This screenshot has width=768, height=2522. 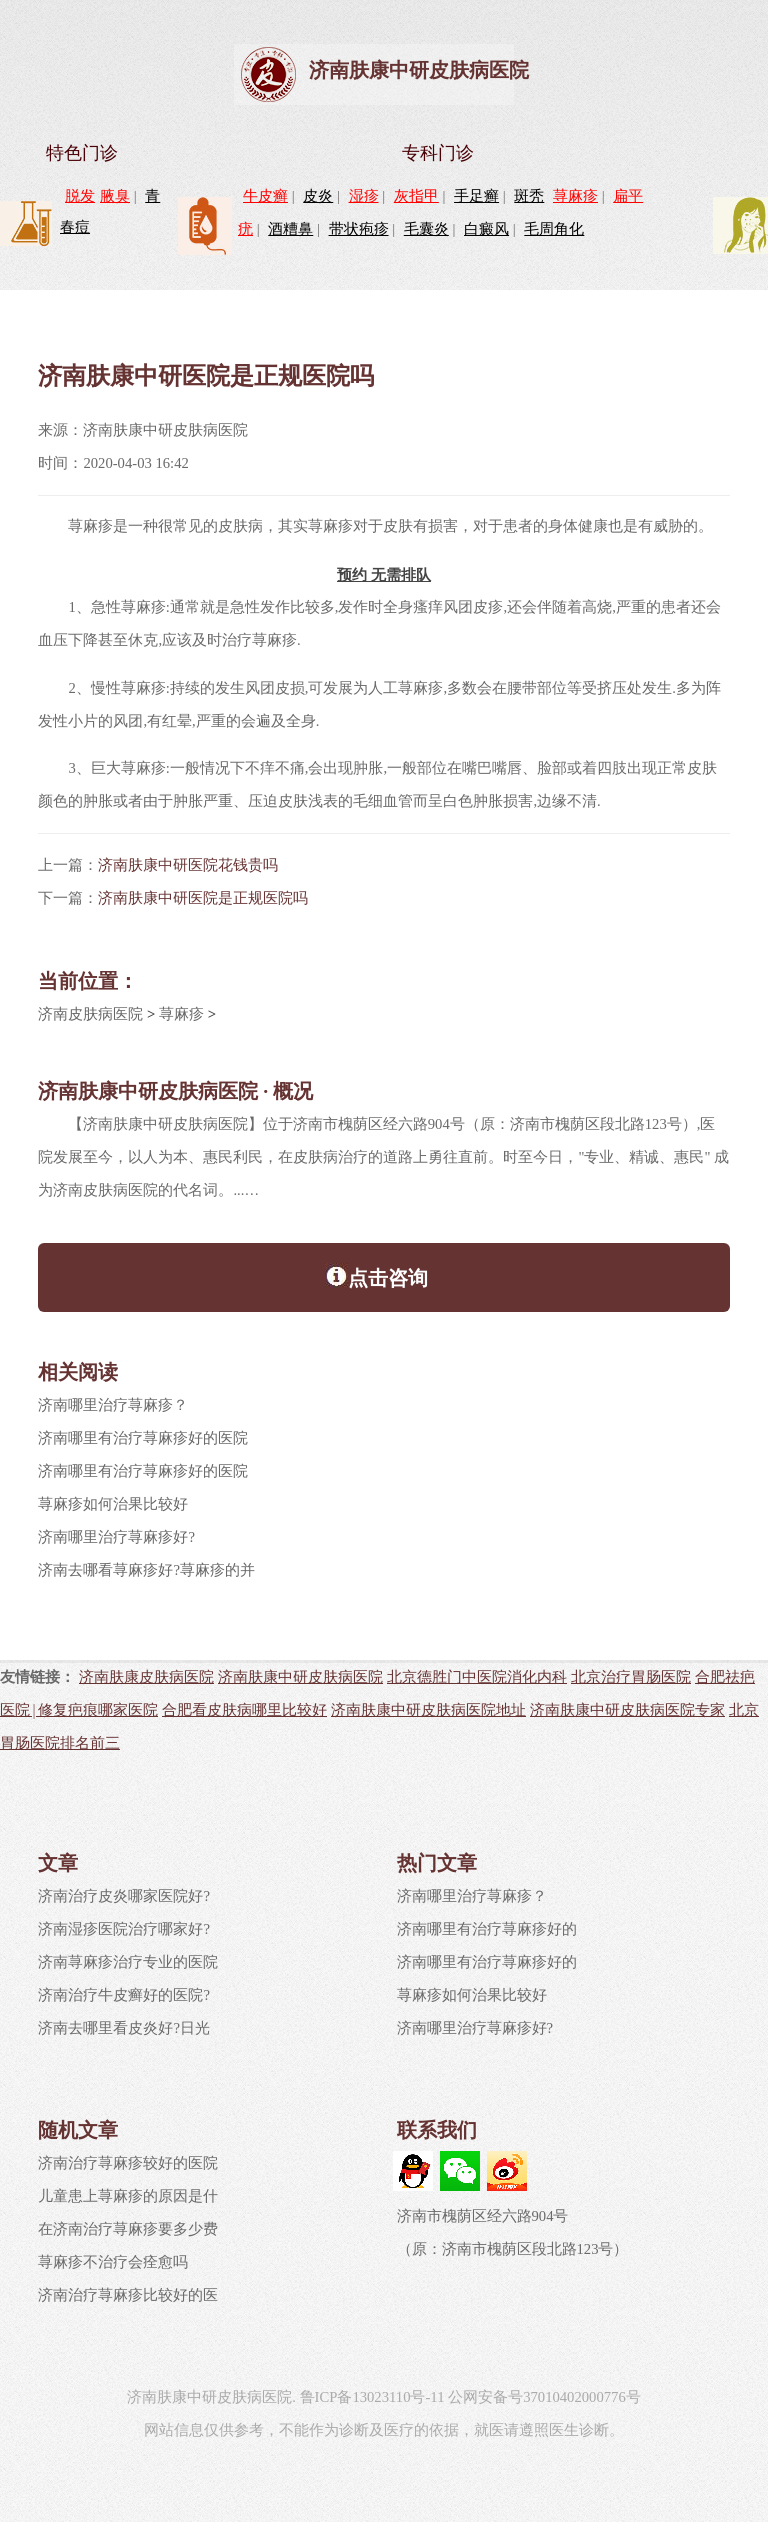 What do you see at coordinates (124, 1896) in the screenshot?
I see `济南治疗皮炎哪家医院好?` at bounding box center [124, 1896].